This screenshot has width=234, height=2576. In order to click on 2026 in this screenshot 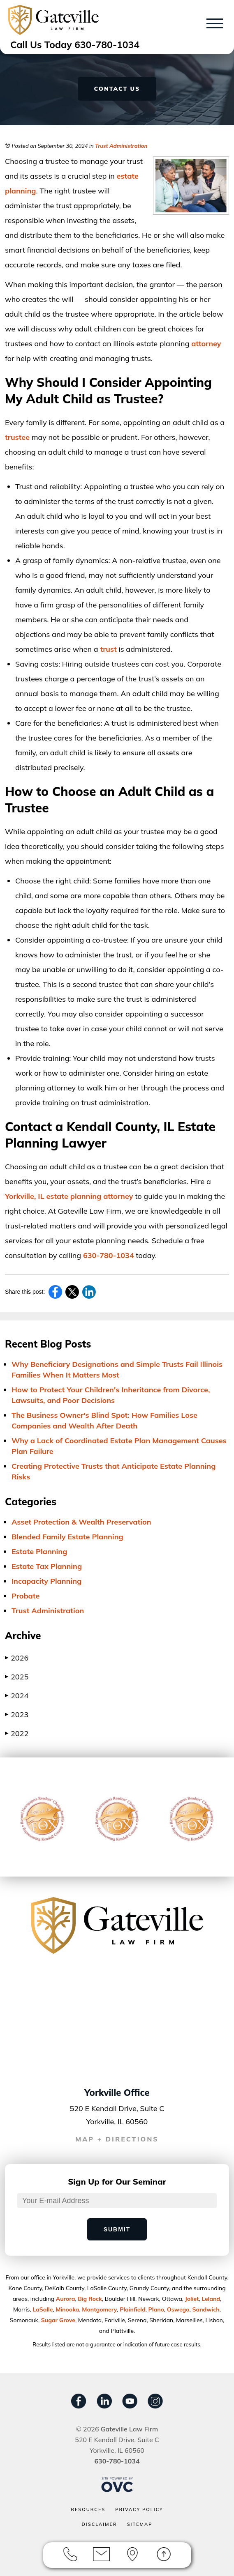, I will do `click(16, 1658)`.